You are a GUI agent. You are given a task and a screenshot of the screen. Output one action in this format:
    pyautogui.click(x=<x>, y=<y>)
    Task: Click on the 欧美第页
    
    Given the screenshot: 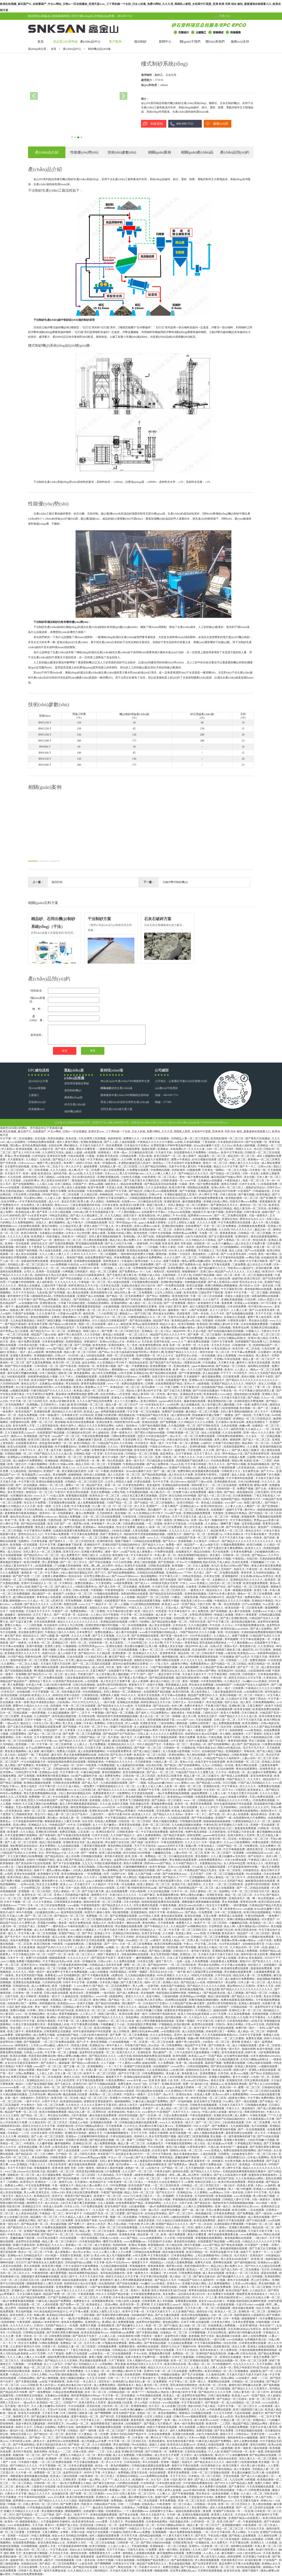 What is the action you would take?
    pyautogui.click(x=271, y=1579)
    